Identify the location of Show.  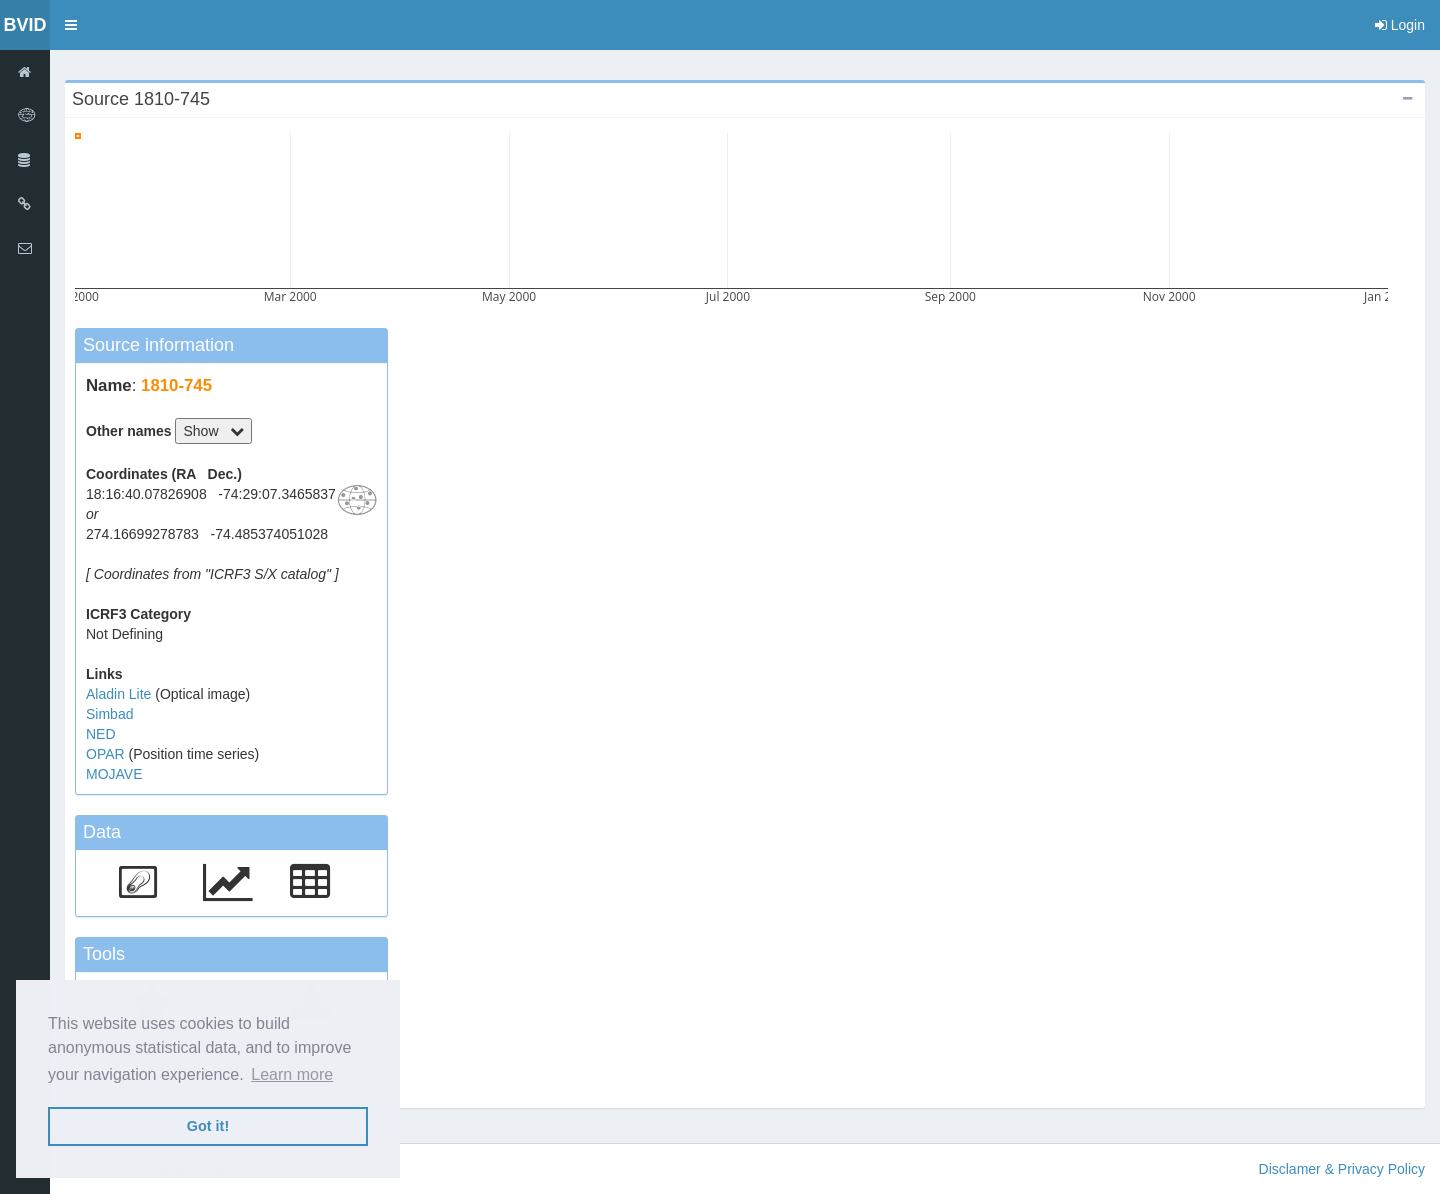
(213, 431).